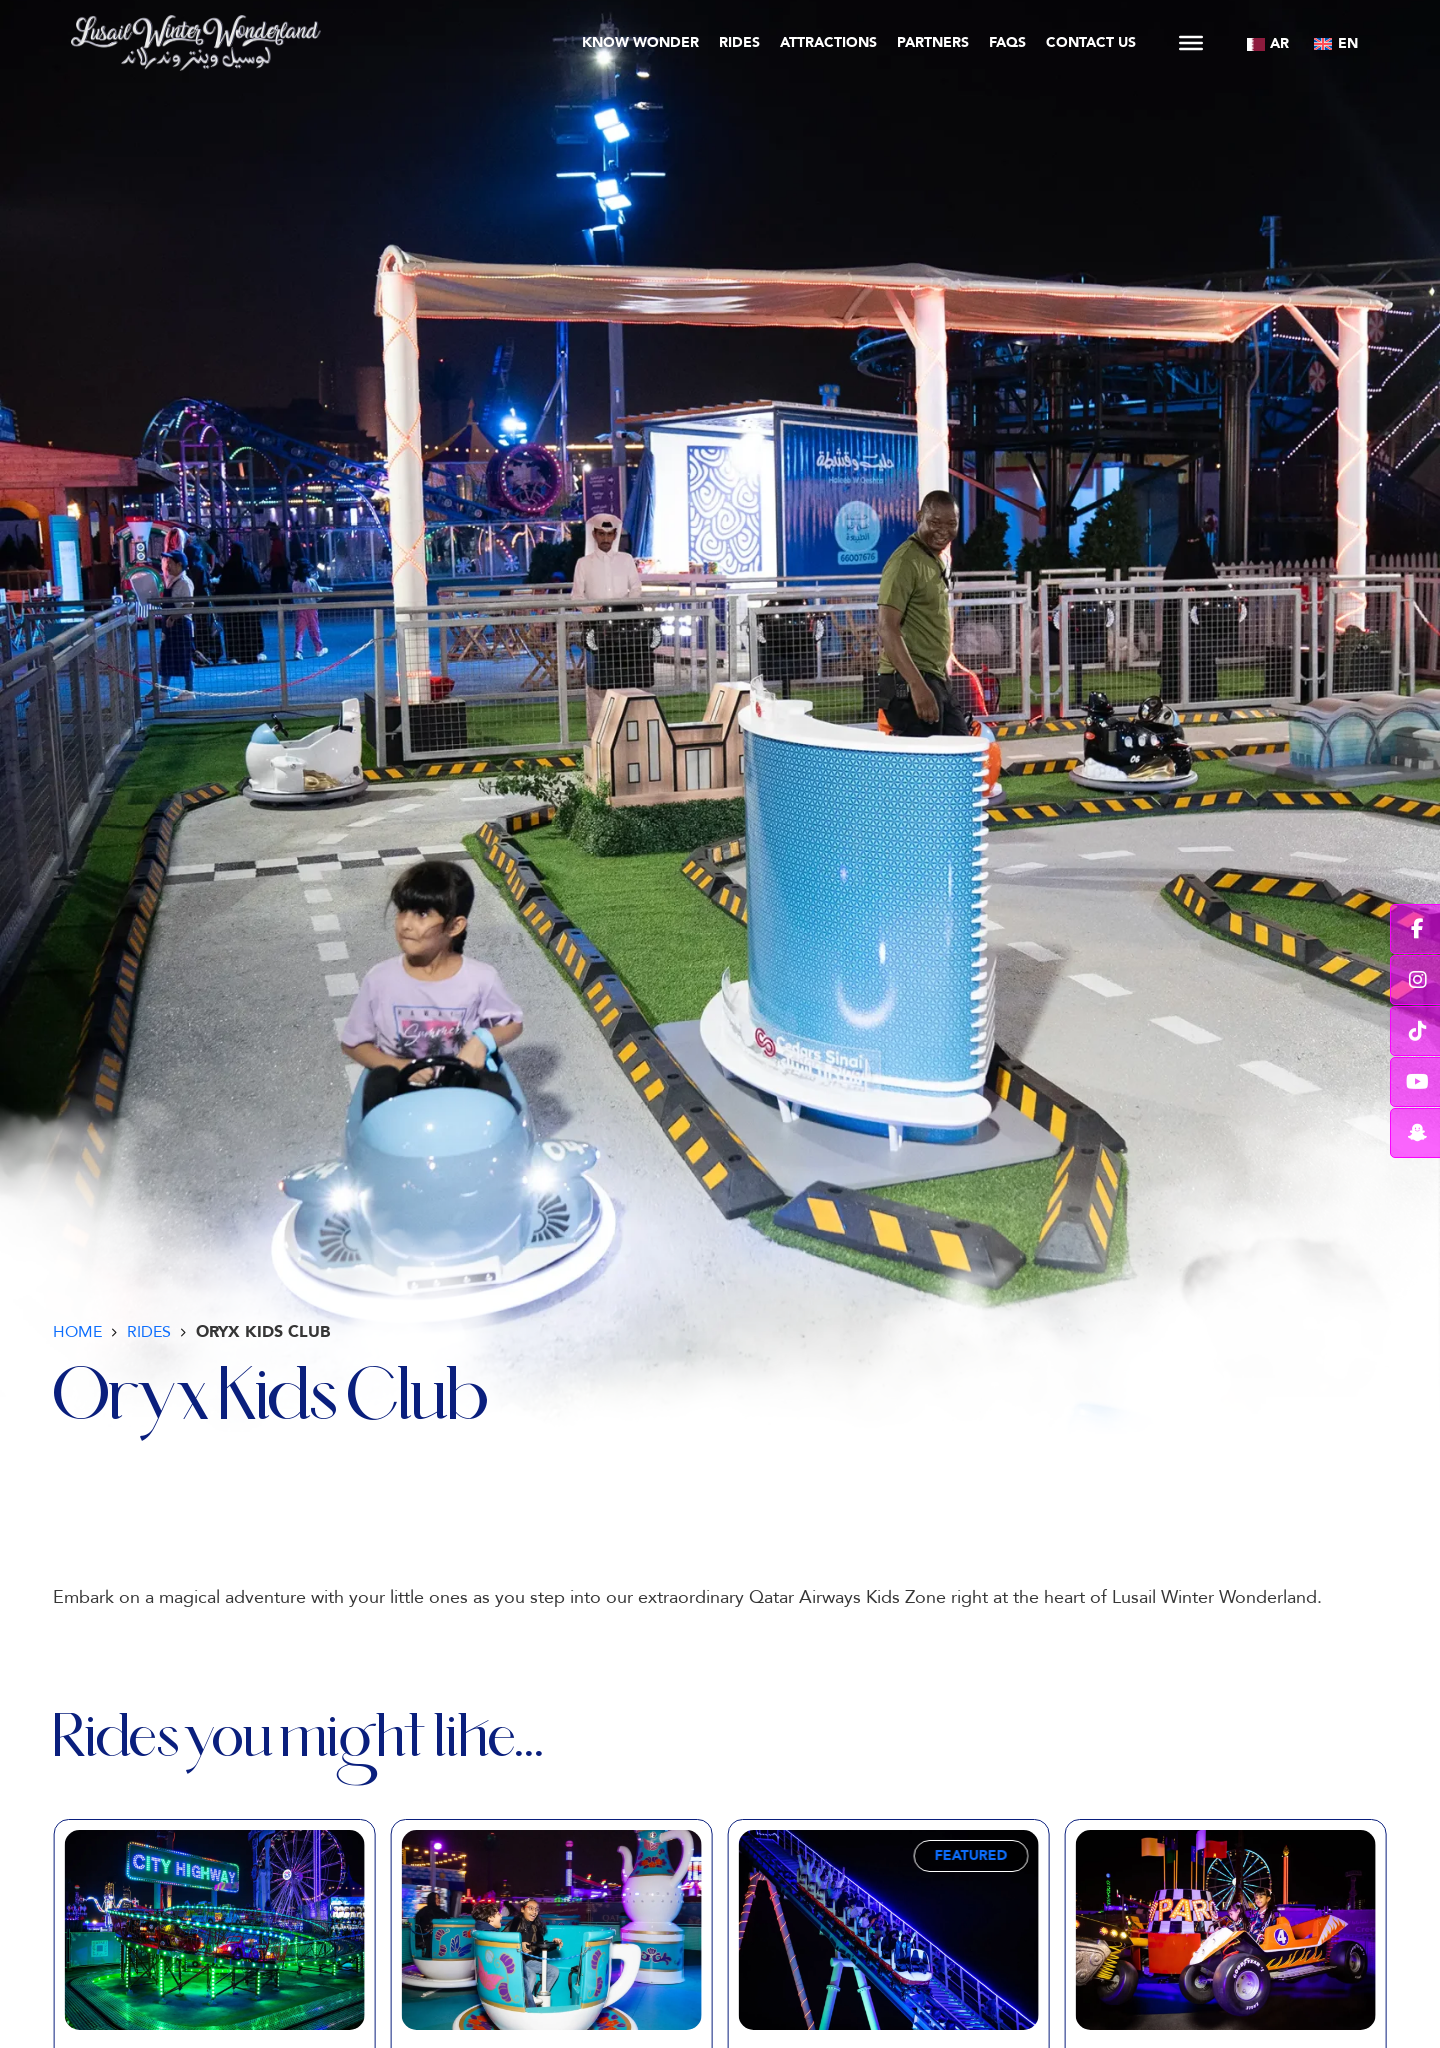  Describe the element at coordinates (1191, 43) in the screenshot. I see `[Open]` at that location.